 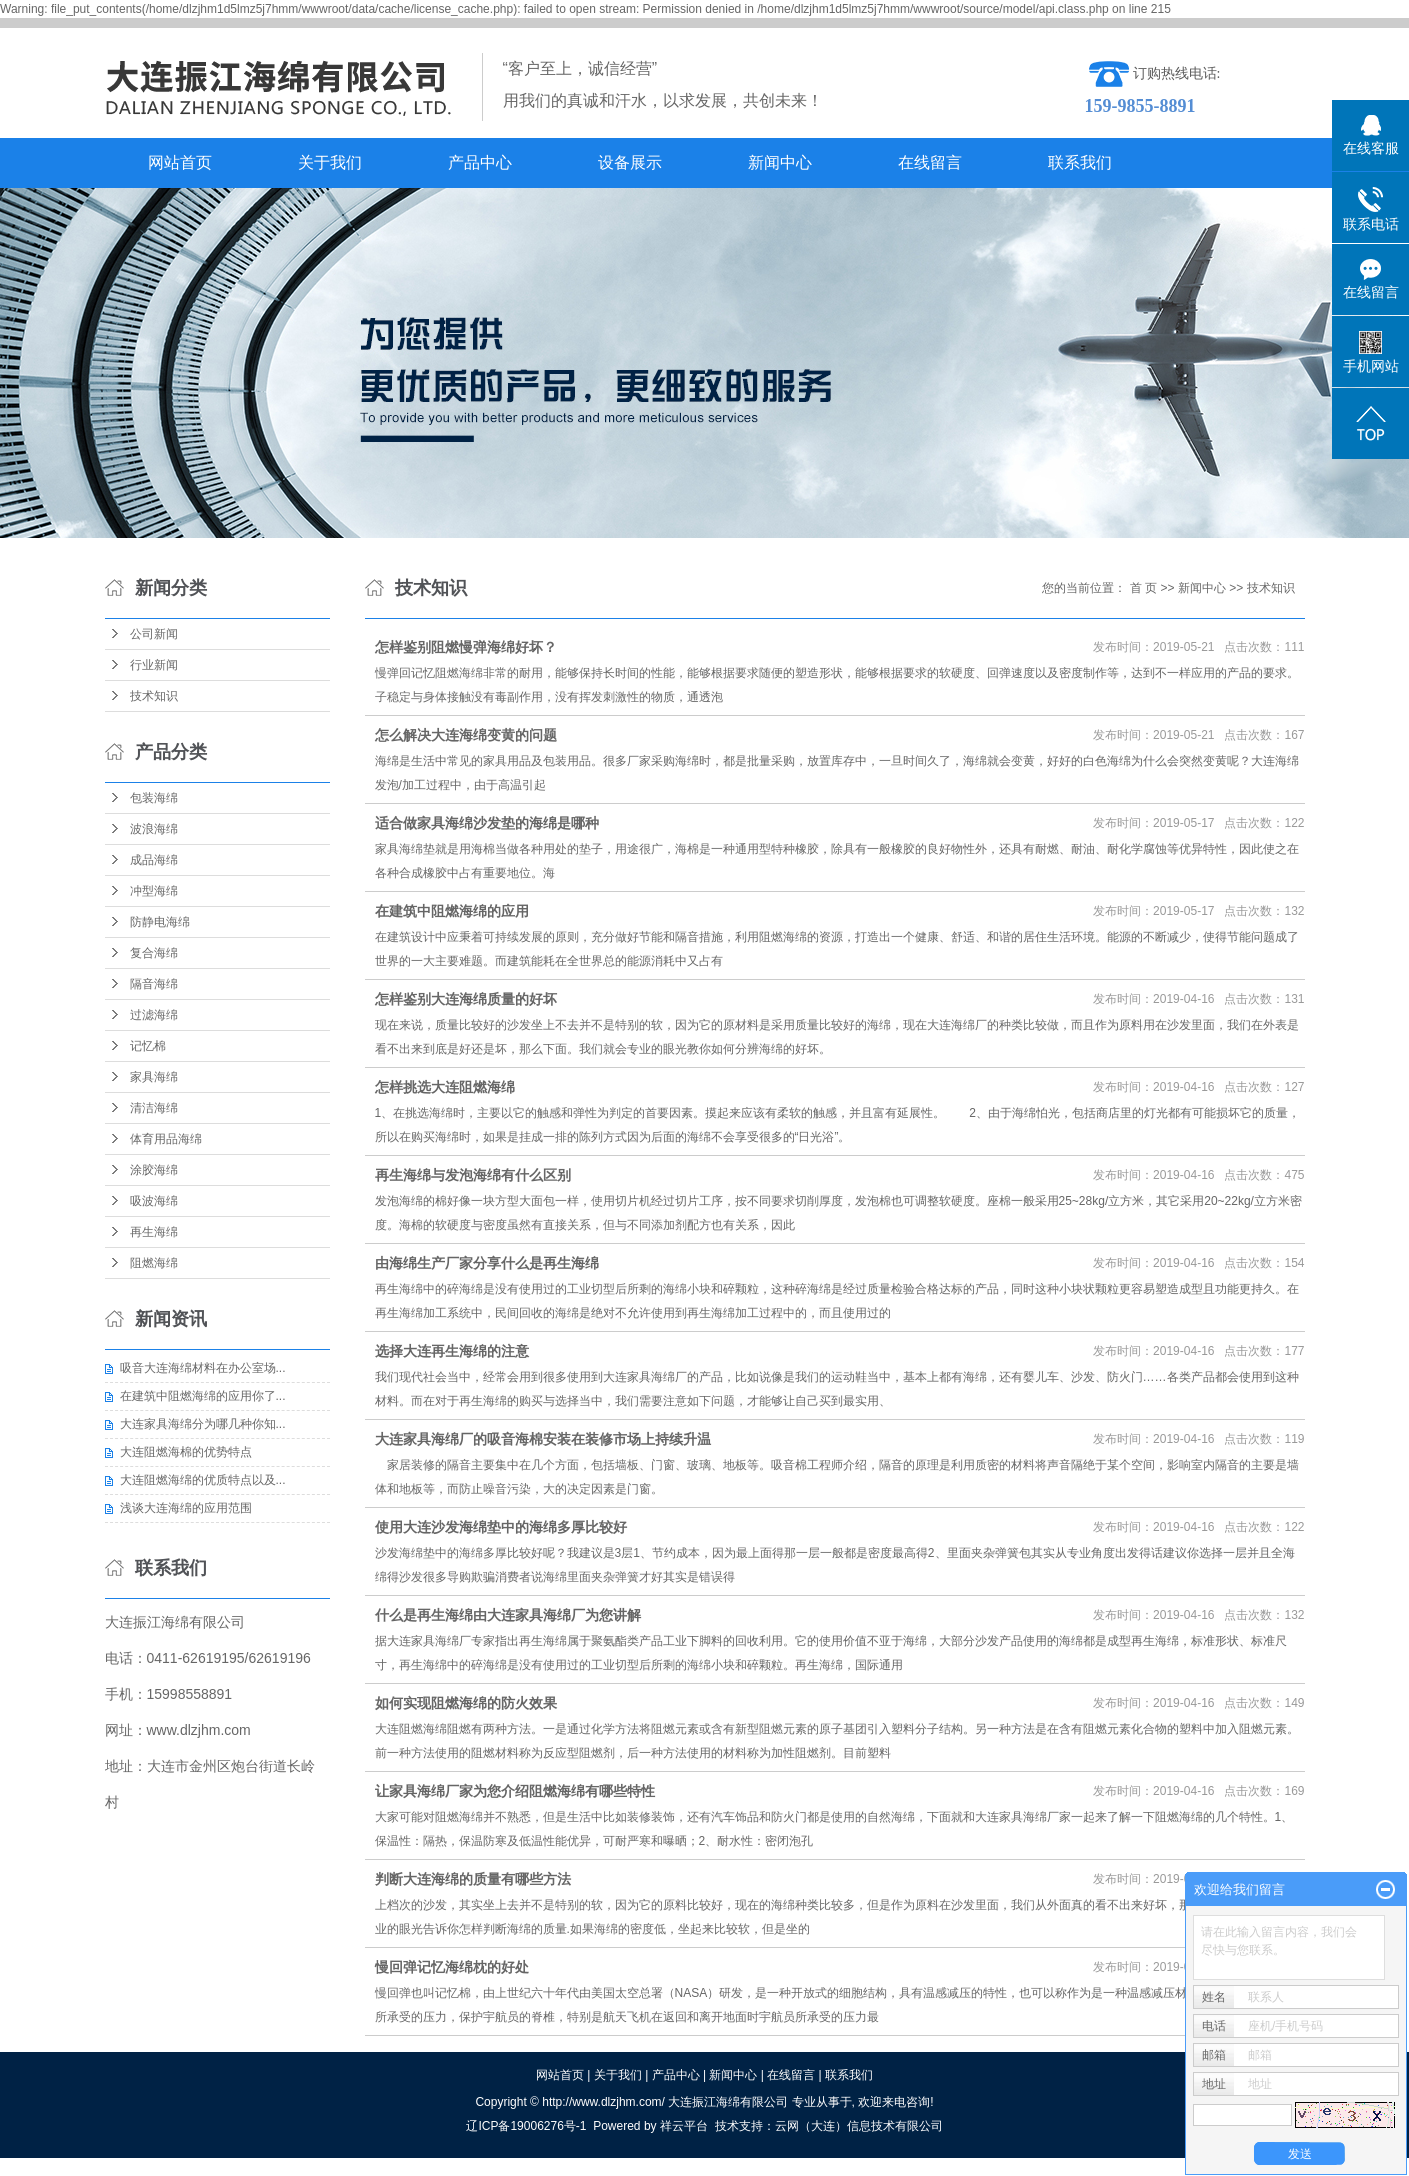 What do you see at coordinates (466, 1703) in the screenshot?
I see `如何实现阻燃海绵的防火效果` at bounding box center [466, 1703].